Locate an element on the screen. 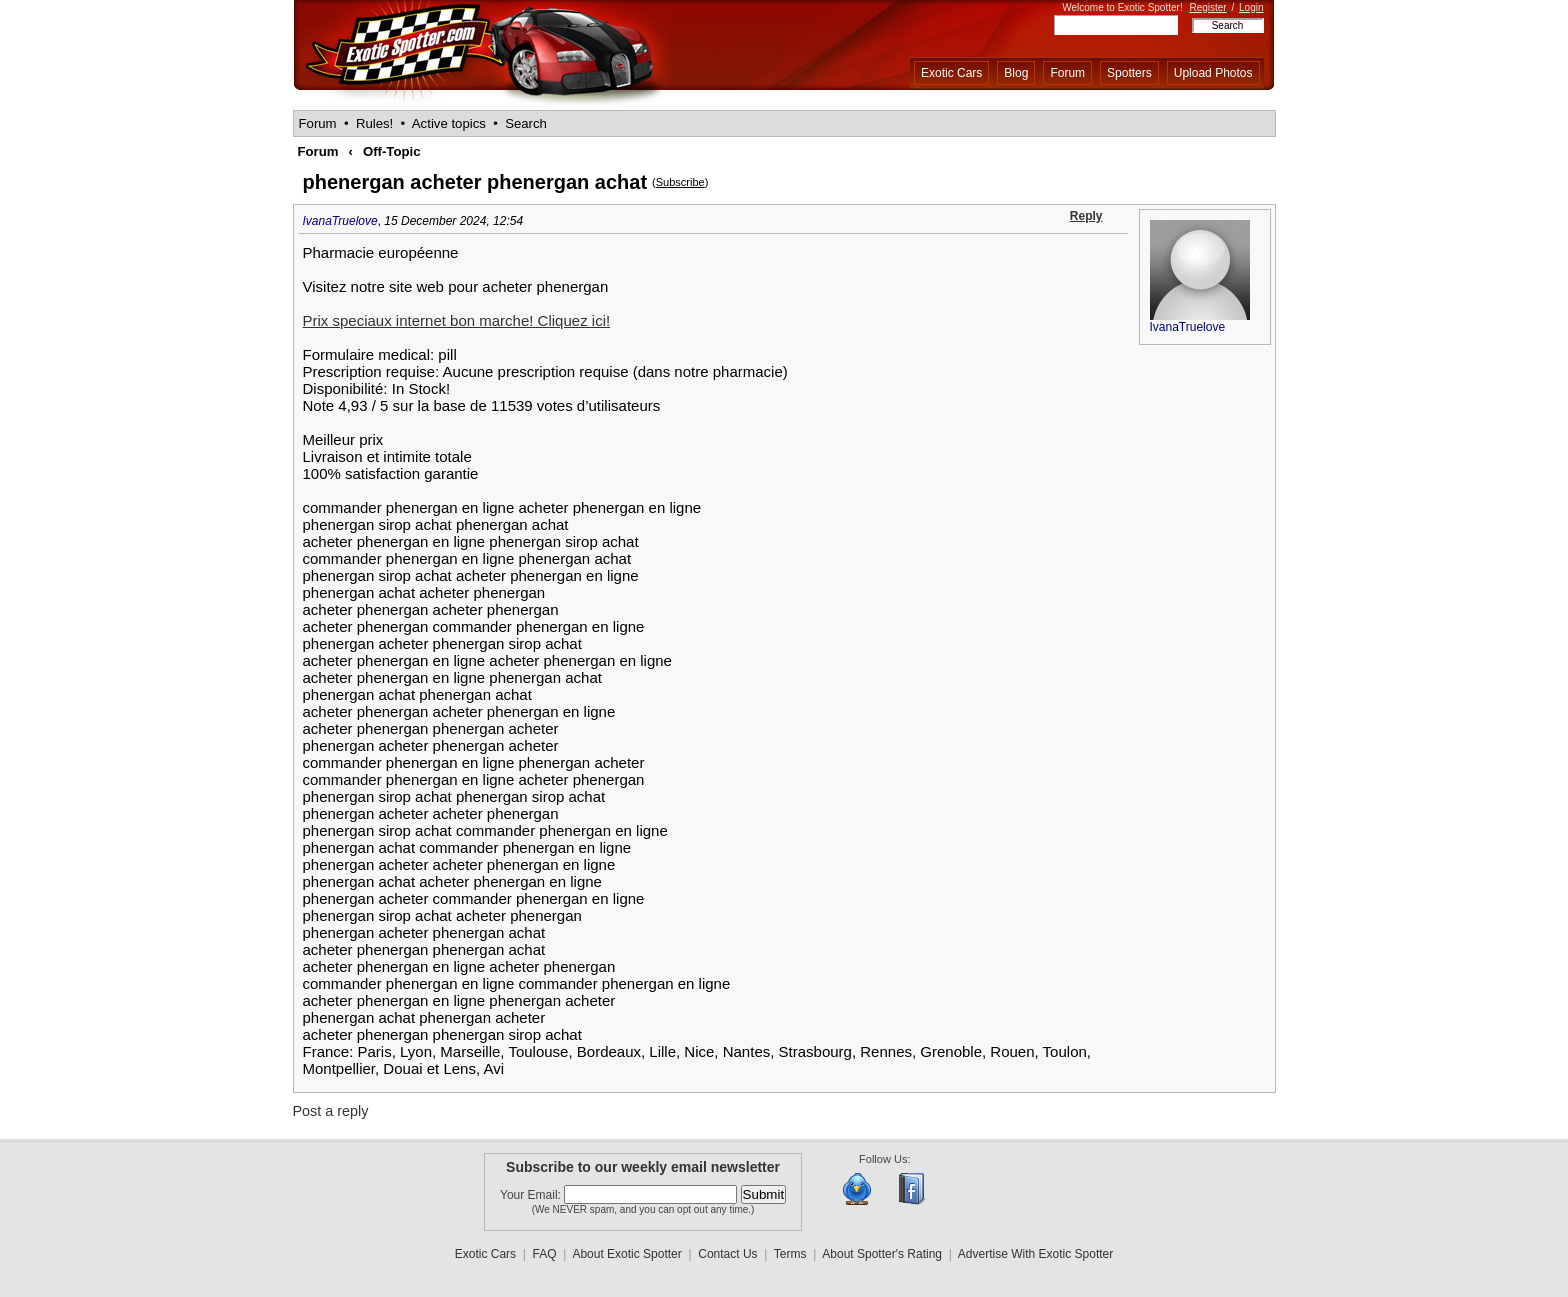  Subscribe is located at coordinates (680, 182).